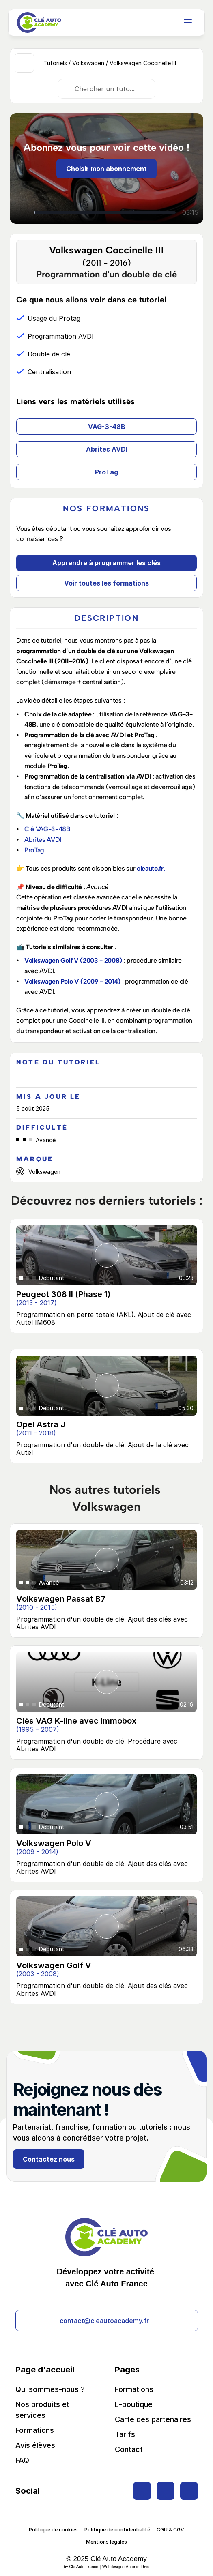 The height and width of the screenshot is (2576, 213). Describe the element at coordinates (142, 2491) in the screenshot. I see `[Twitter Link]` at that location.